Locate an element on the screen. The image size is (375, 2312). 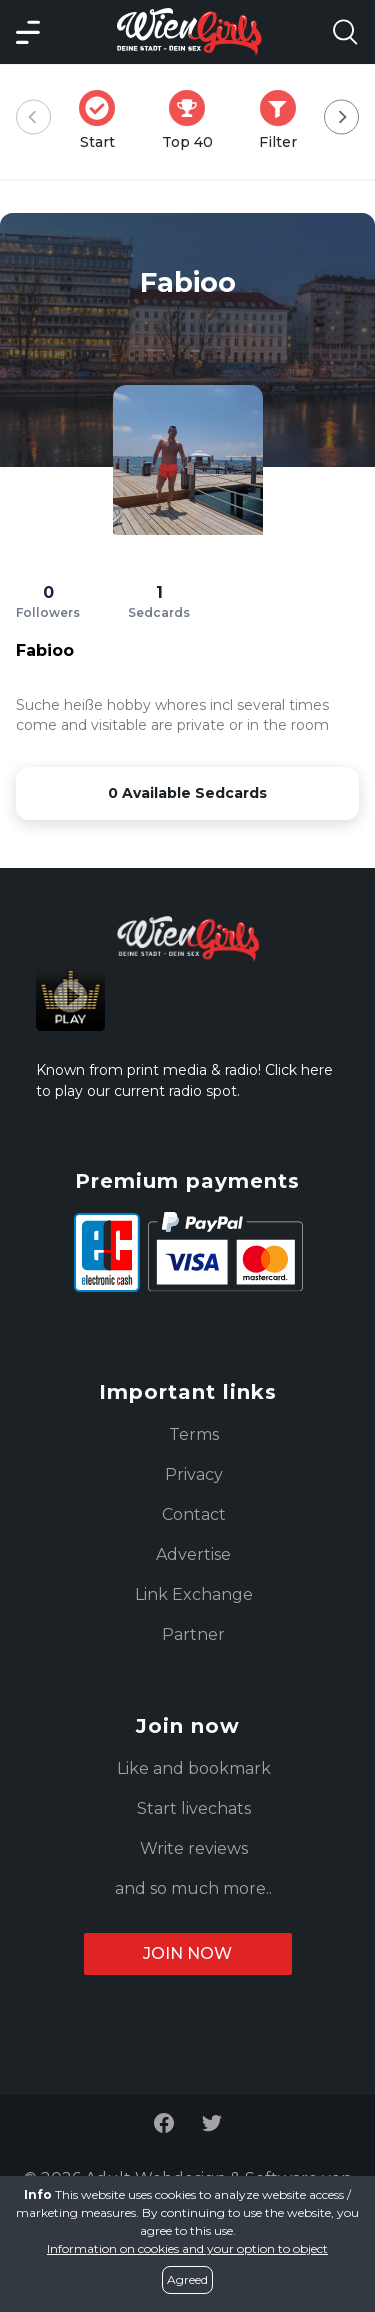
Join now is located at coordinates (187, 1953).